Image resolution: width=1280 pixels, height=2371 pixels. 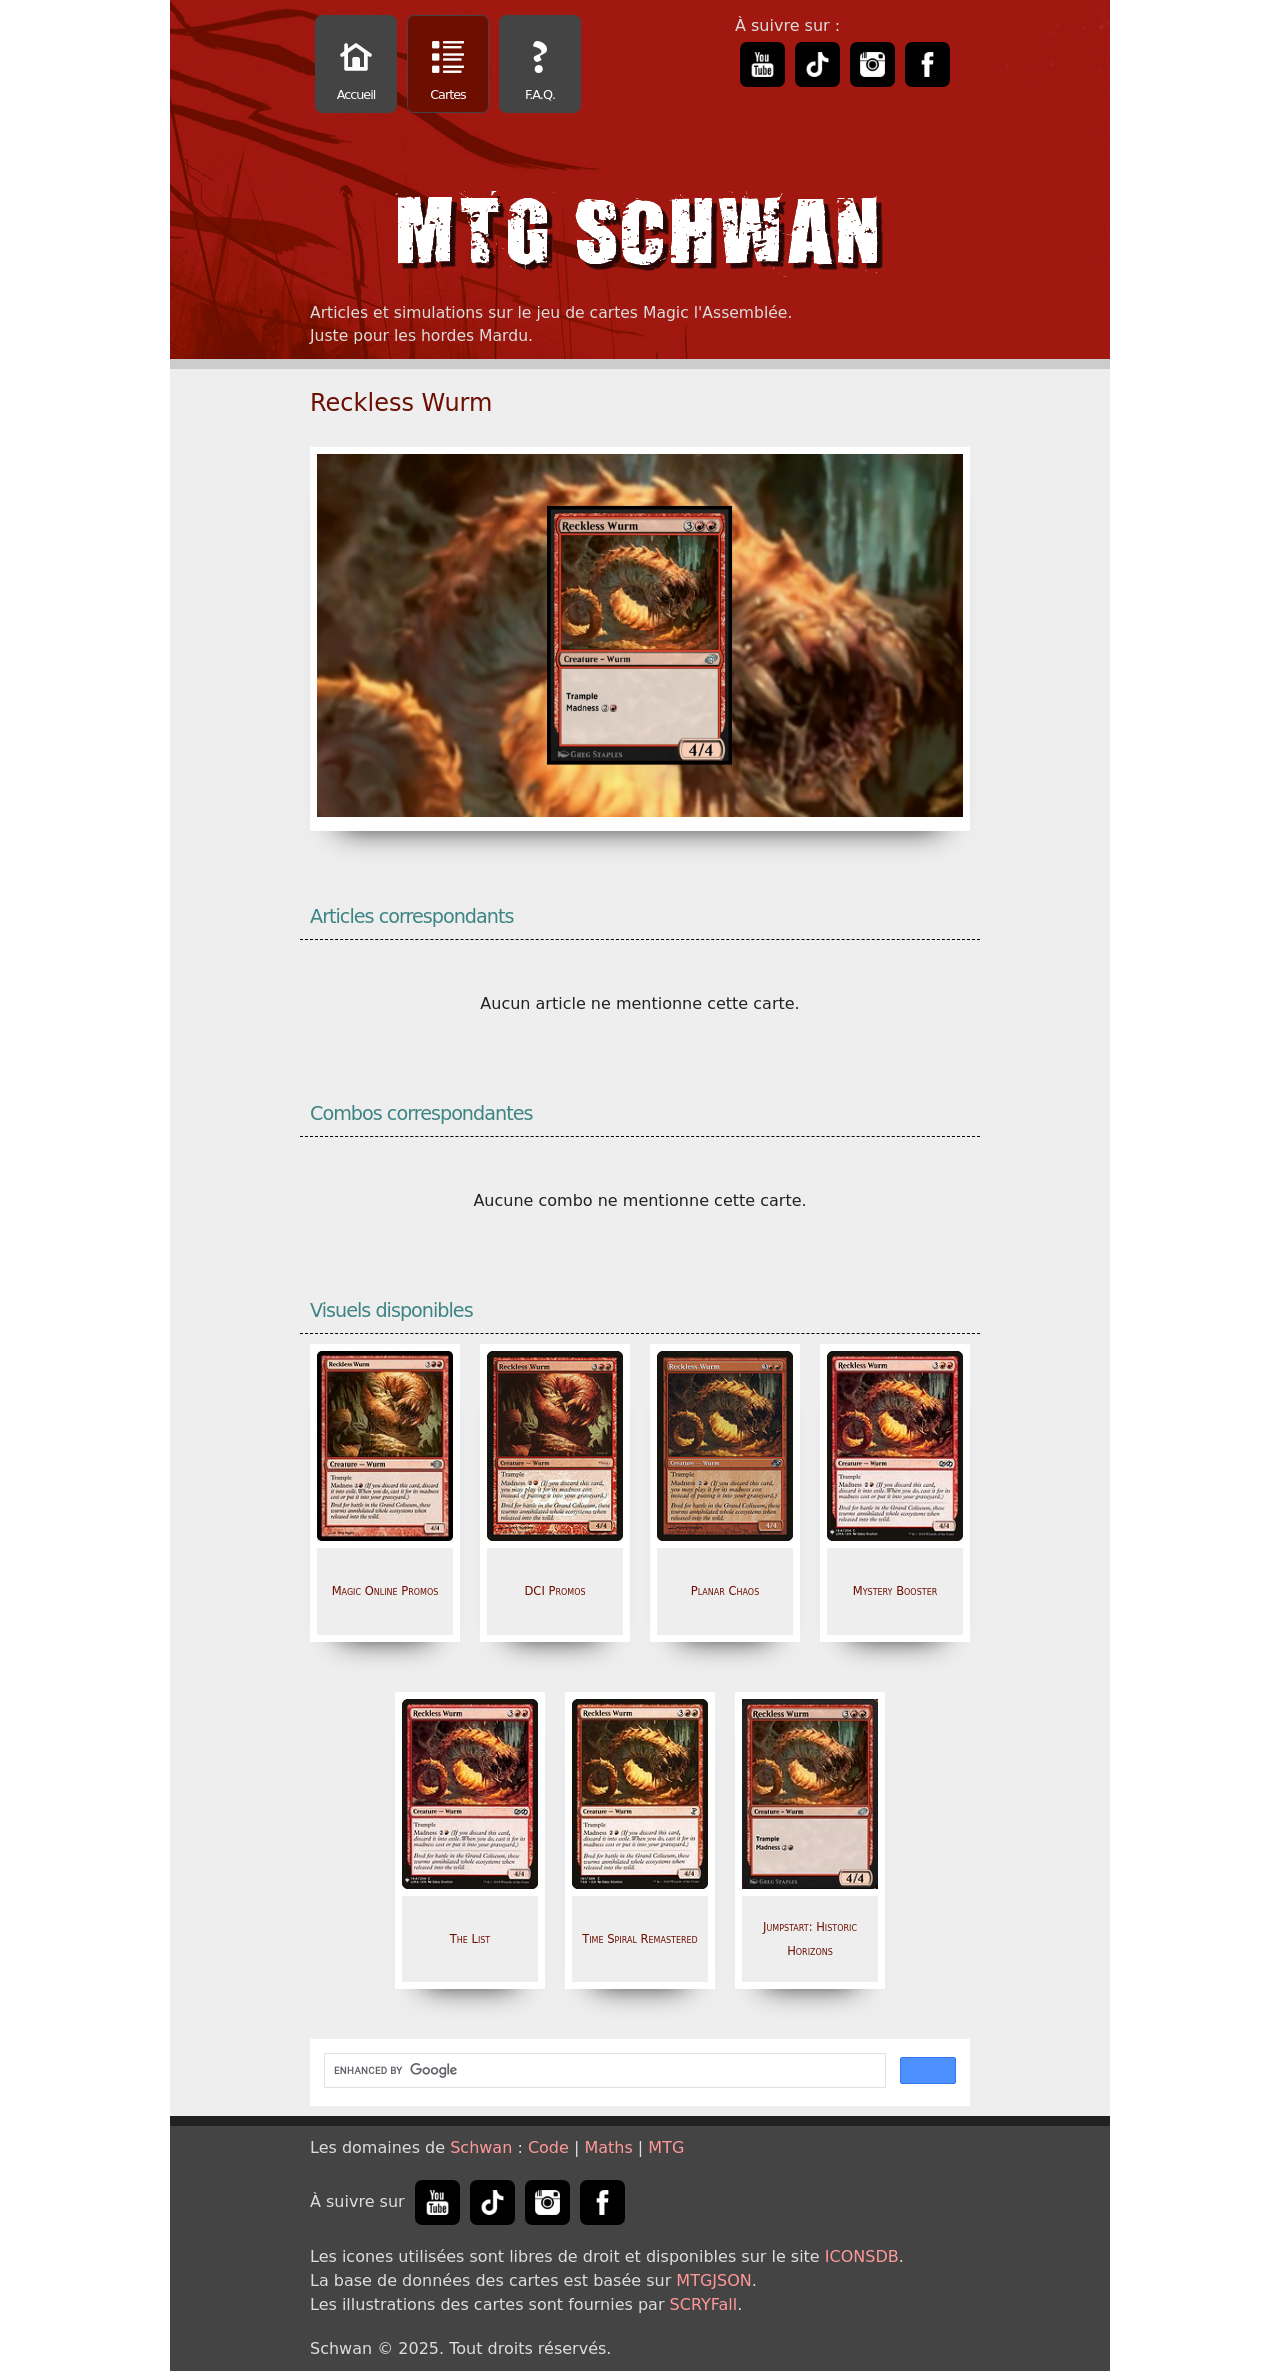 I want to click on Mystery Booster, so click(x=895, y=1591).